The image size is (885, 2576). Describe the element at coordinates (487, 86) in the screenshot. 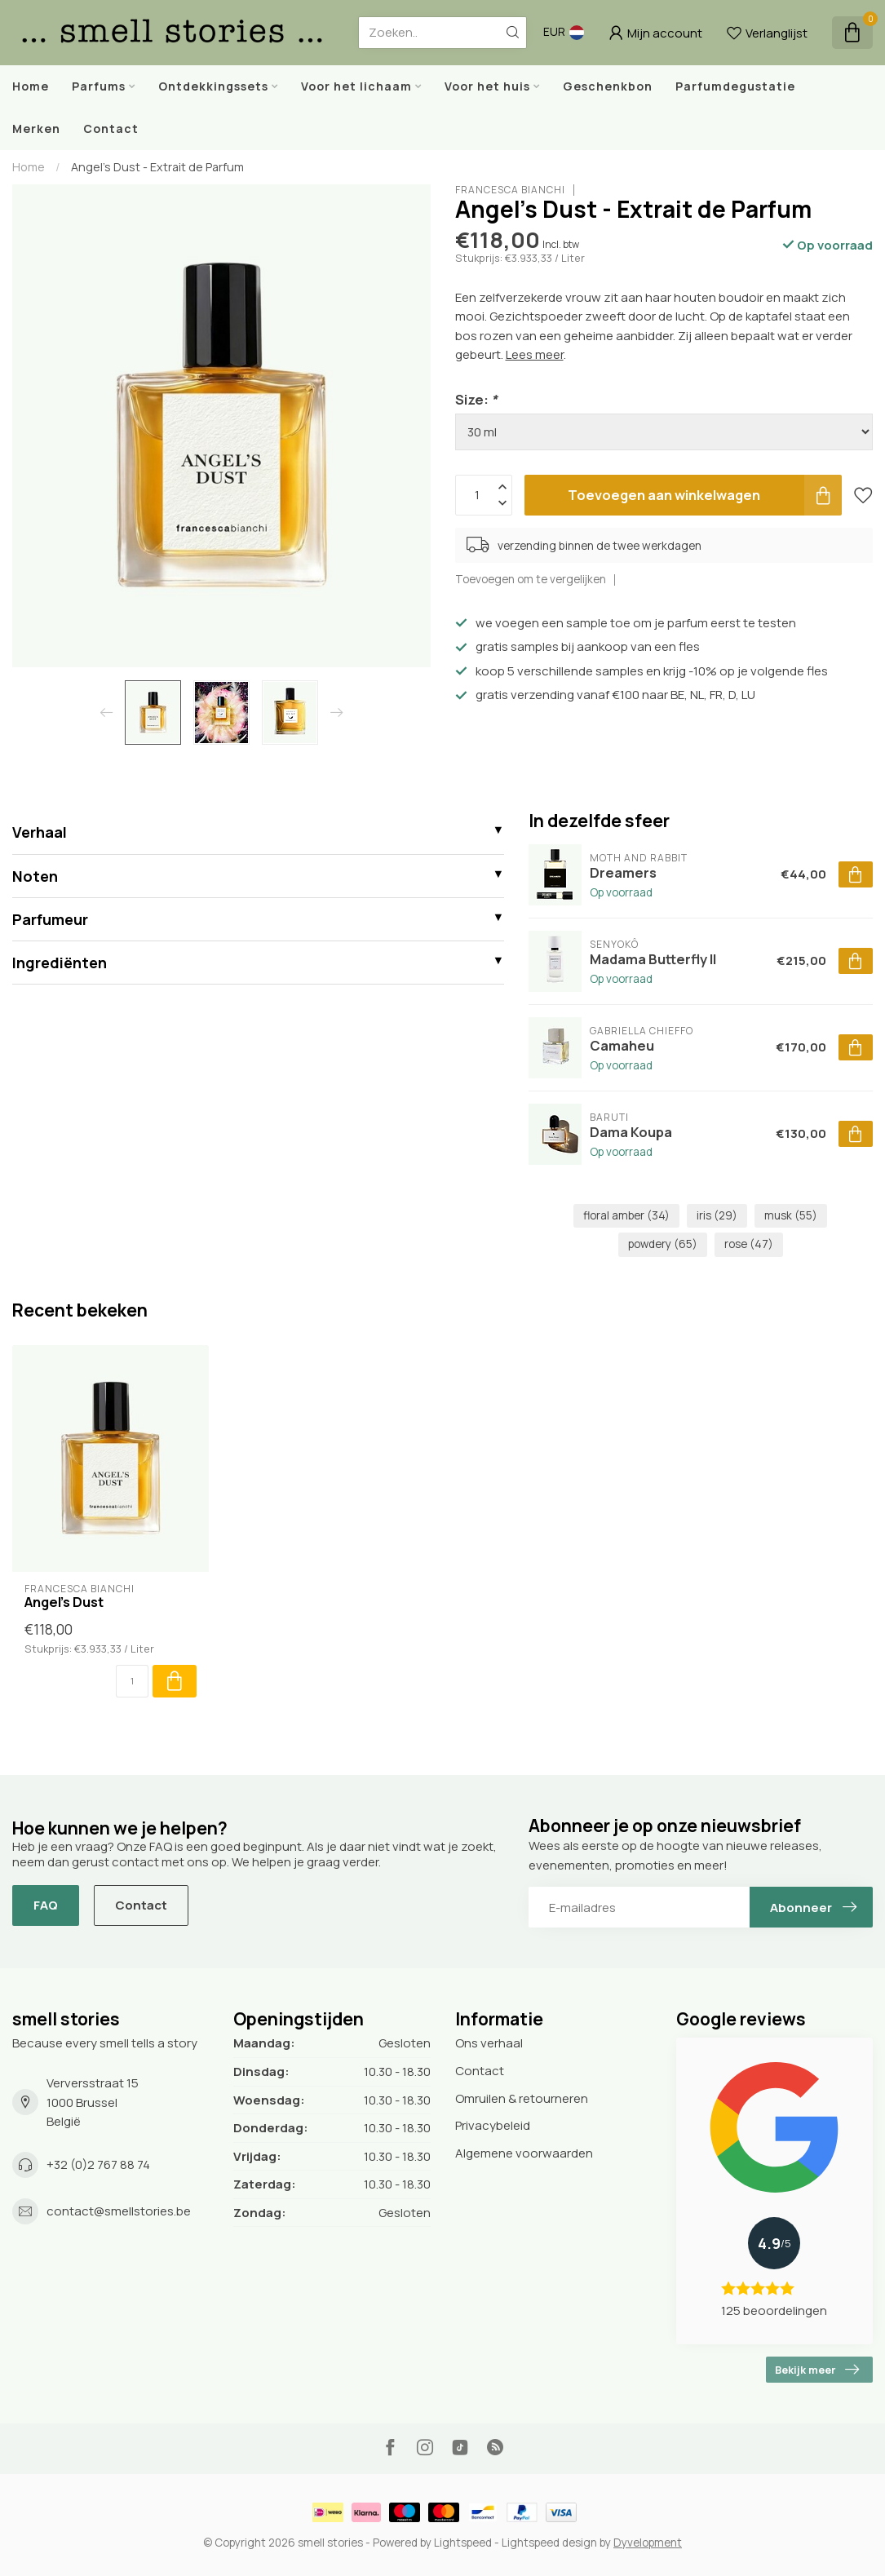

I see `Voor het huis` at that location.